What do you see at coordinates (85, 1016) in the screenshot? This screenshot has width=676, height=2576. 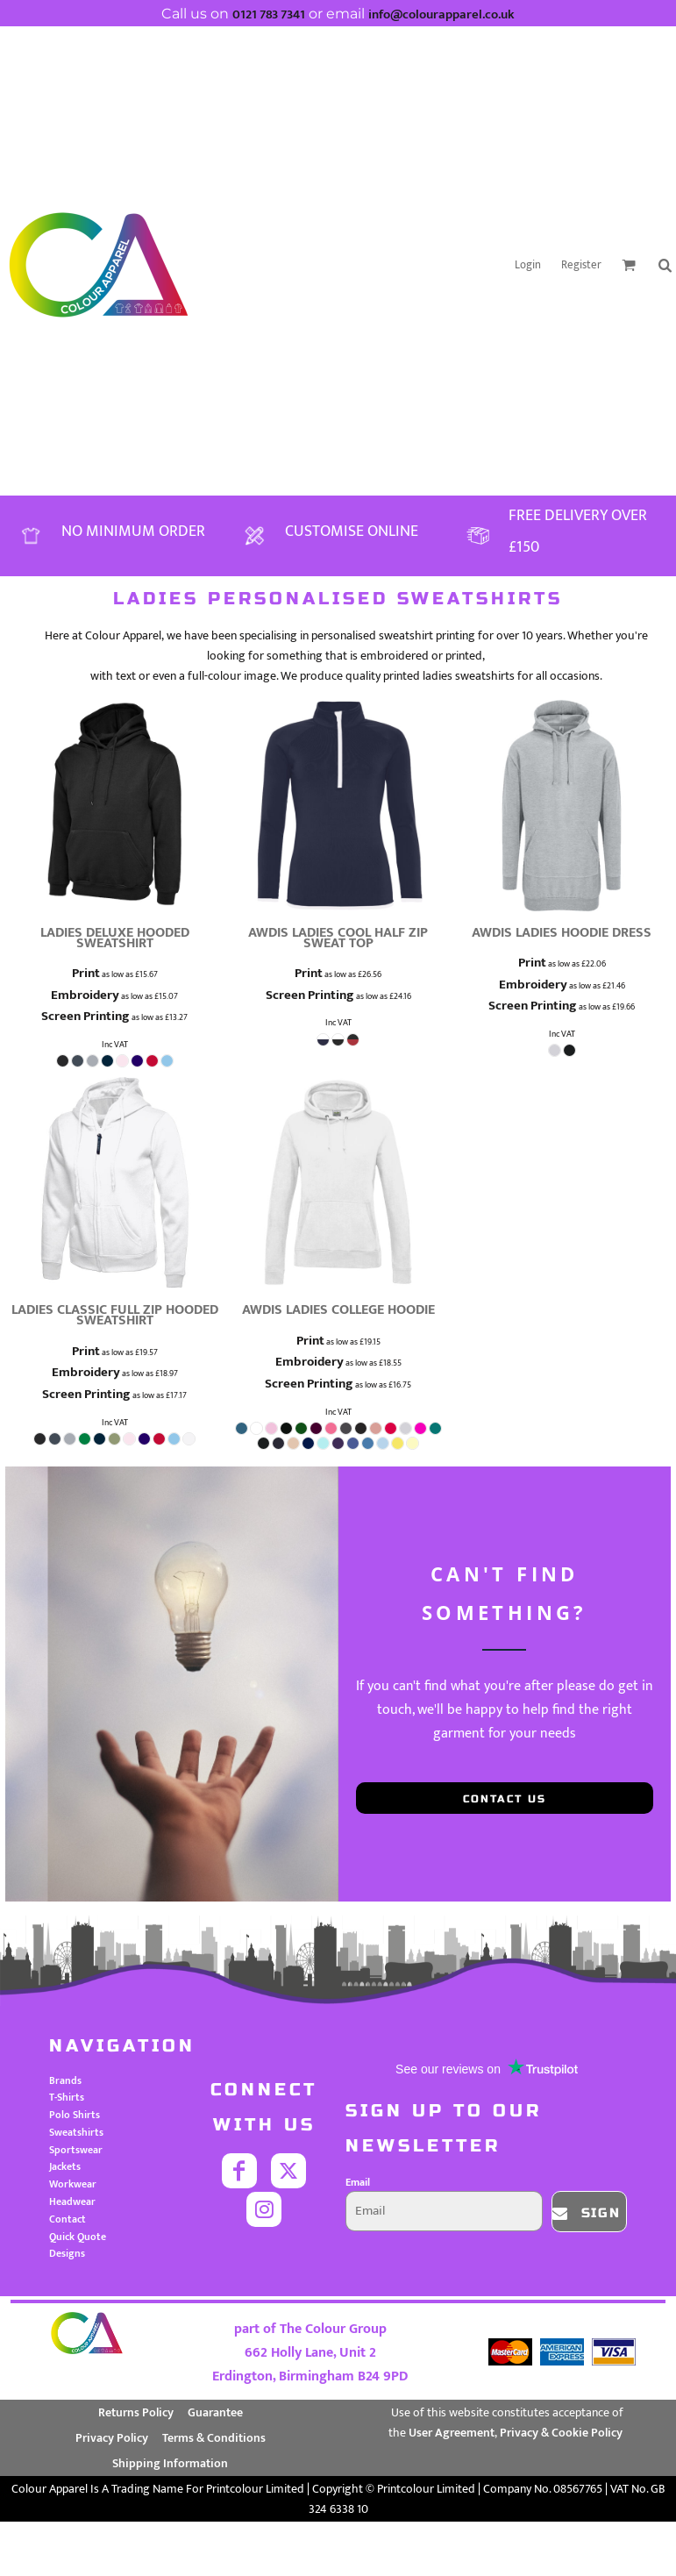 I see `Screen Printing` at bounding box center [85, 1016].